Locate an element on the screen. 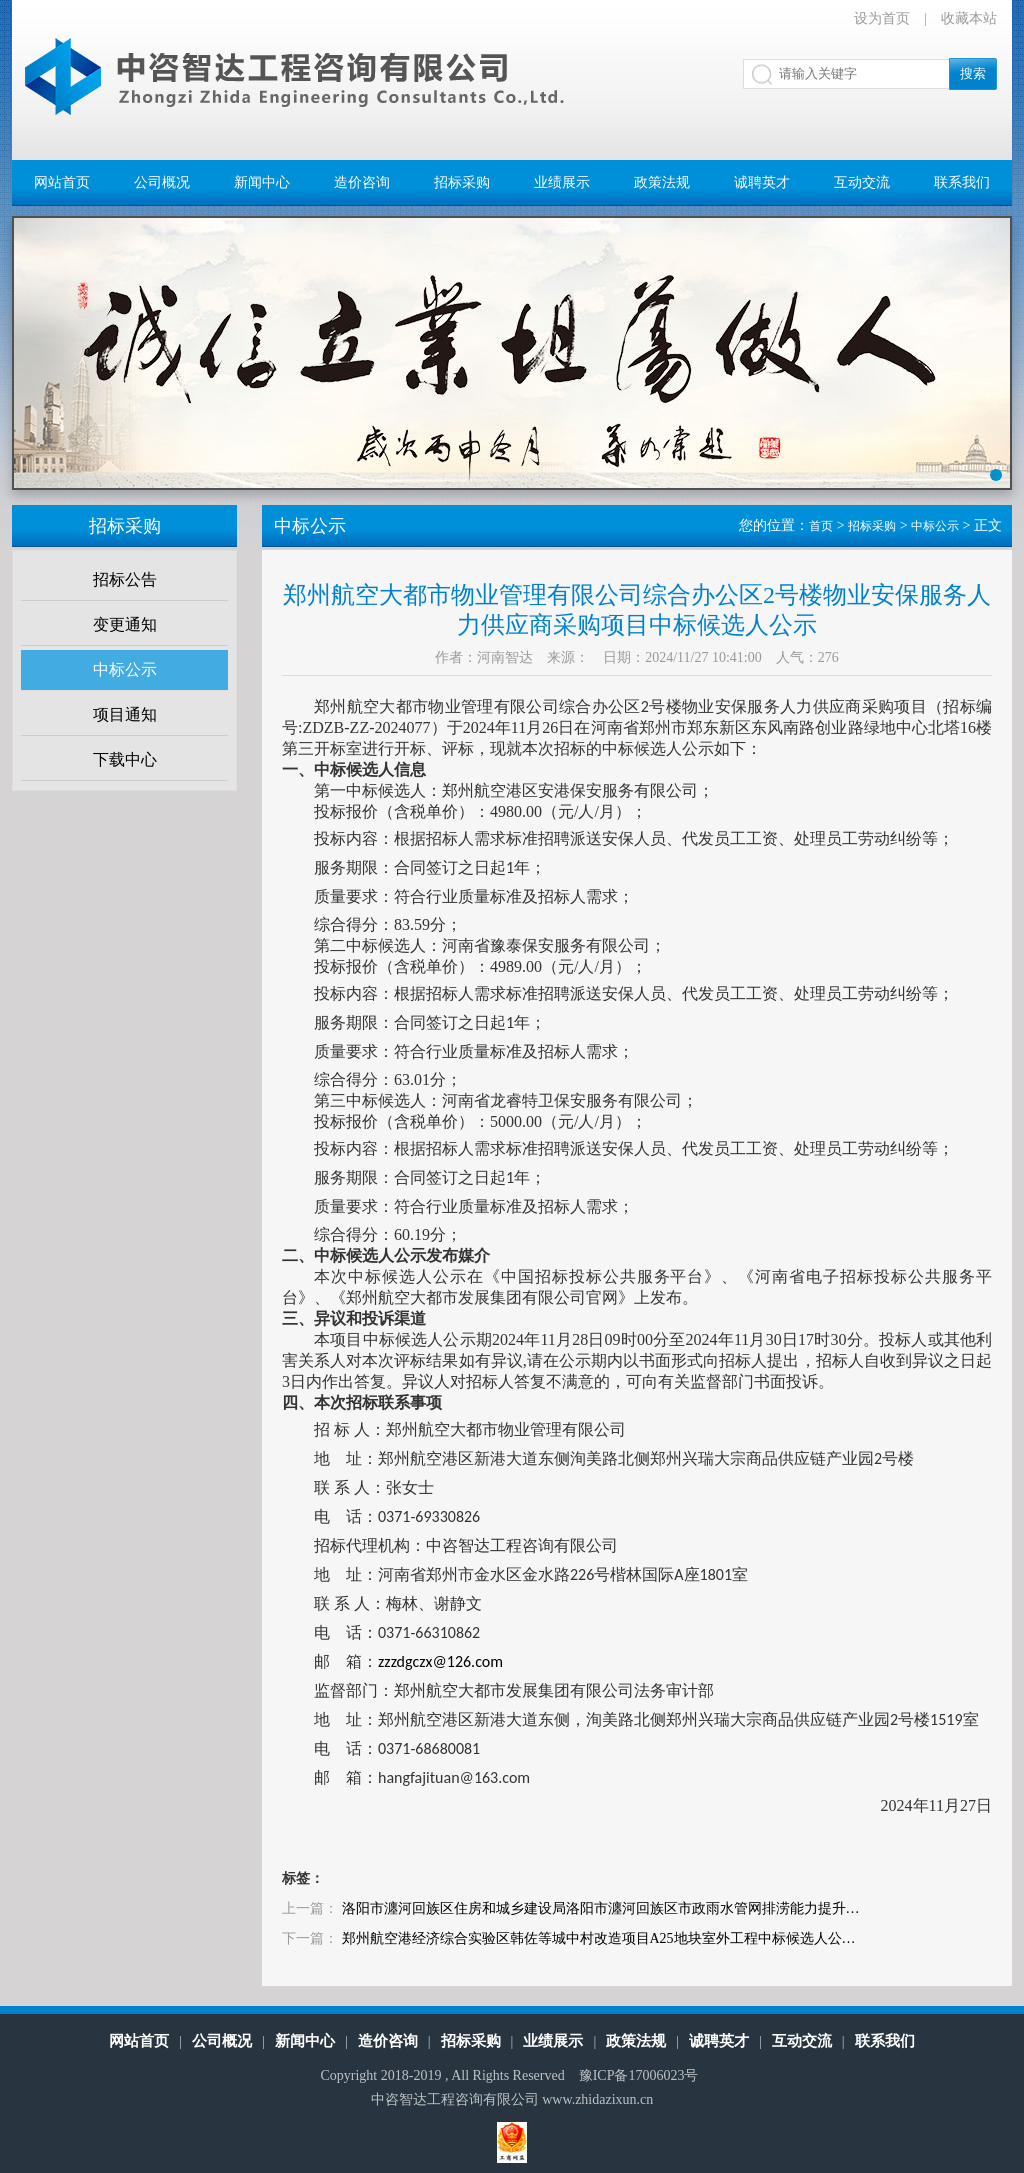 The width and height of the screenshot is (1024, 2173). 首页 is located at coordinates (821, 526).